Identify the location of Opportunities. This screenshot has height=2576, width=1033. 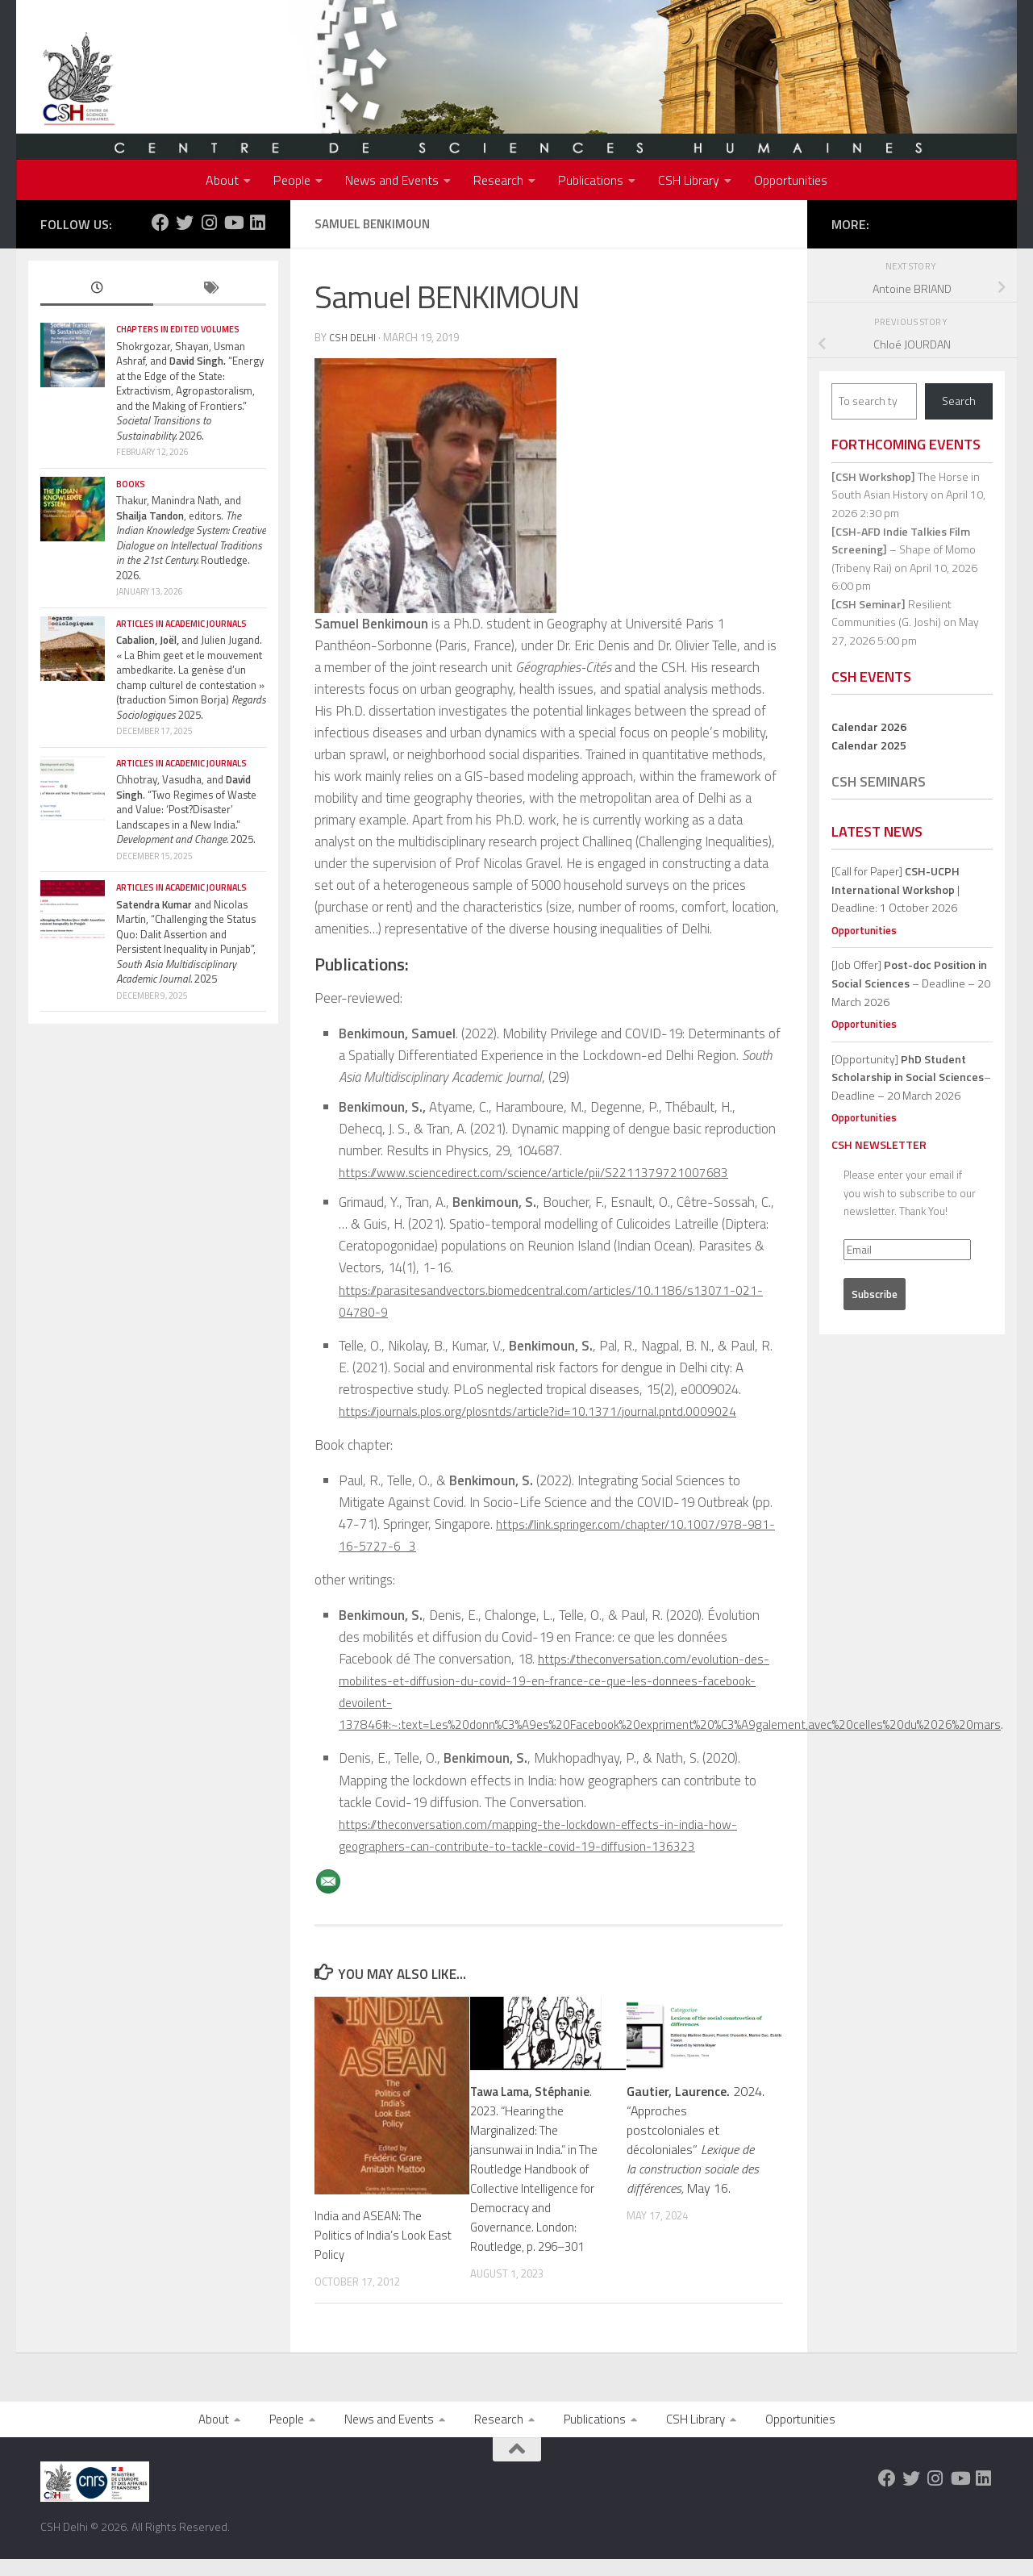
(790, 180).